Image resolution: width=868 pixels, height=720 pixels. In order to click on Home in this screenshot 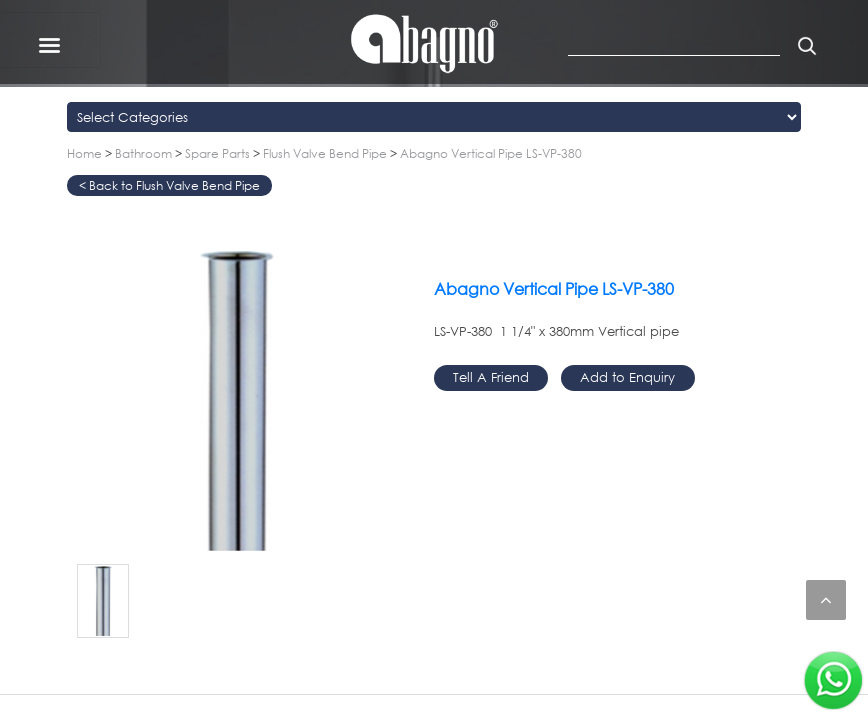, I will do `click(84, 153)`.